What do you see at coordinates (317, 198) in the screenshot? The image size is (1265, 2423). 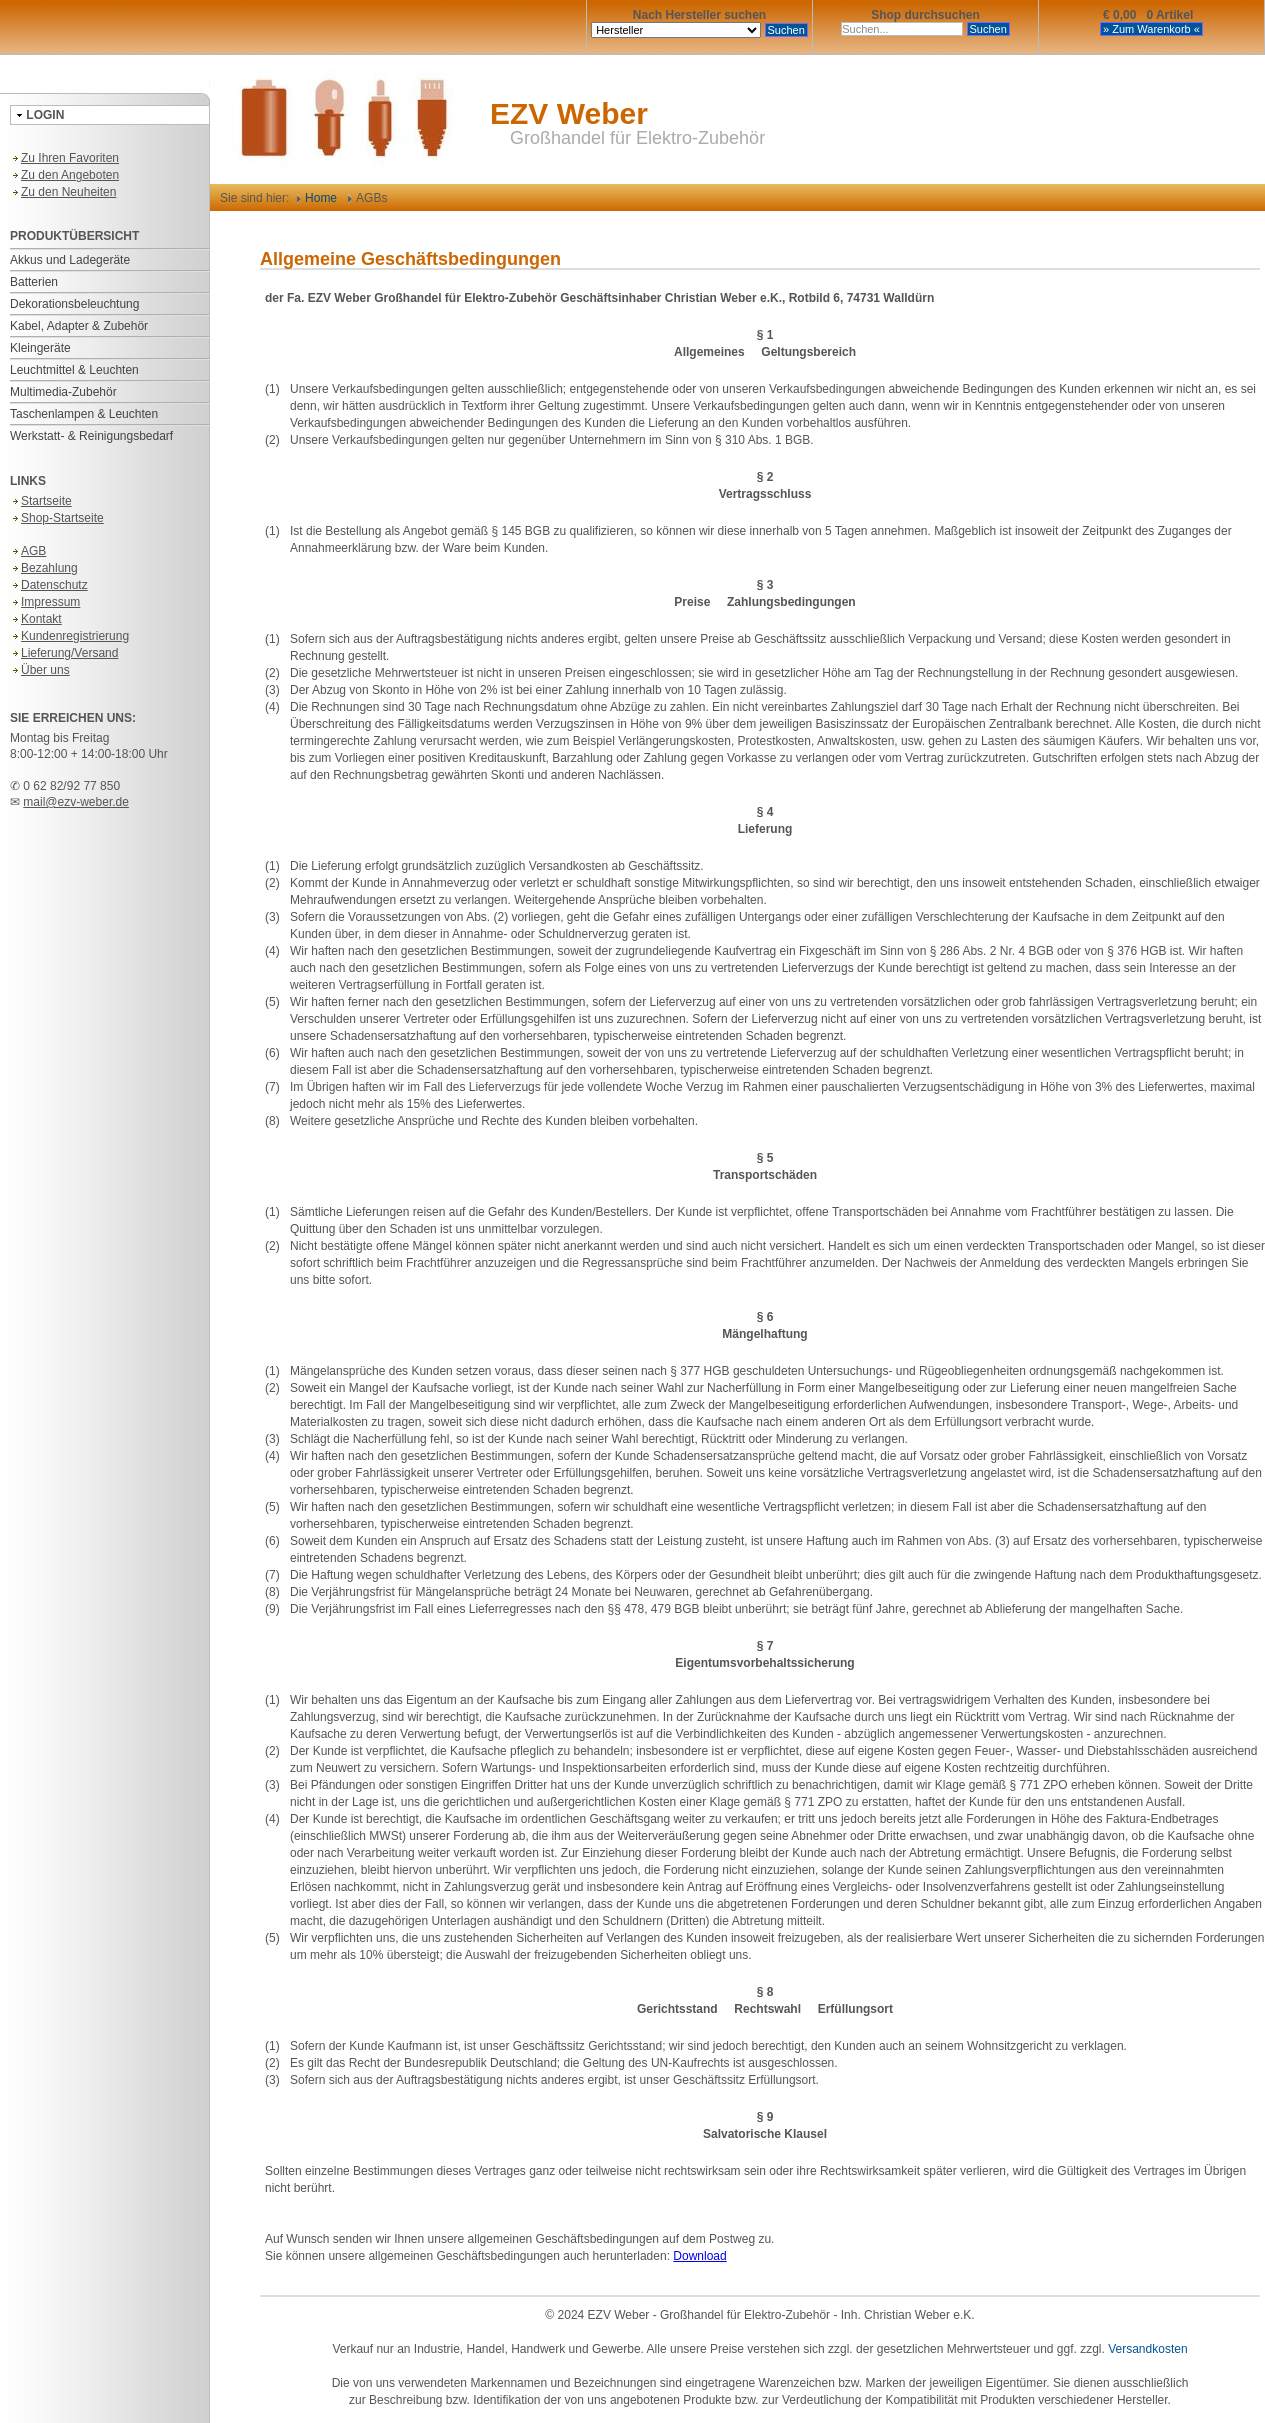 I see `Home` at bounding box center [317, 198].